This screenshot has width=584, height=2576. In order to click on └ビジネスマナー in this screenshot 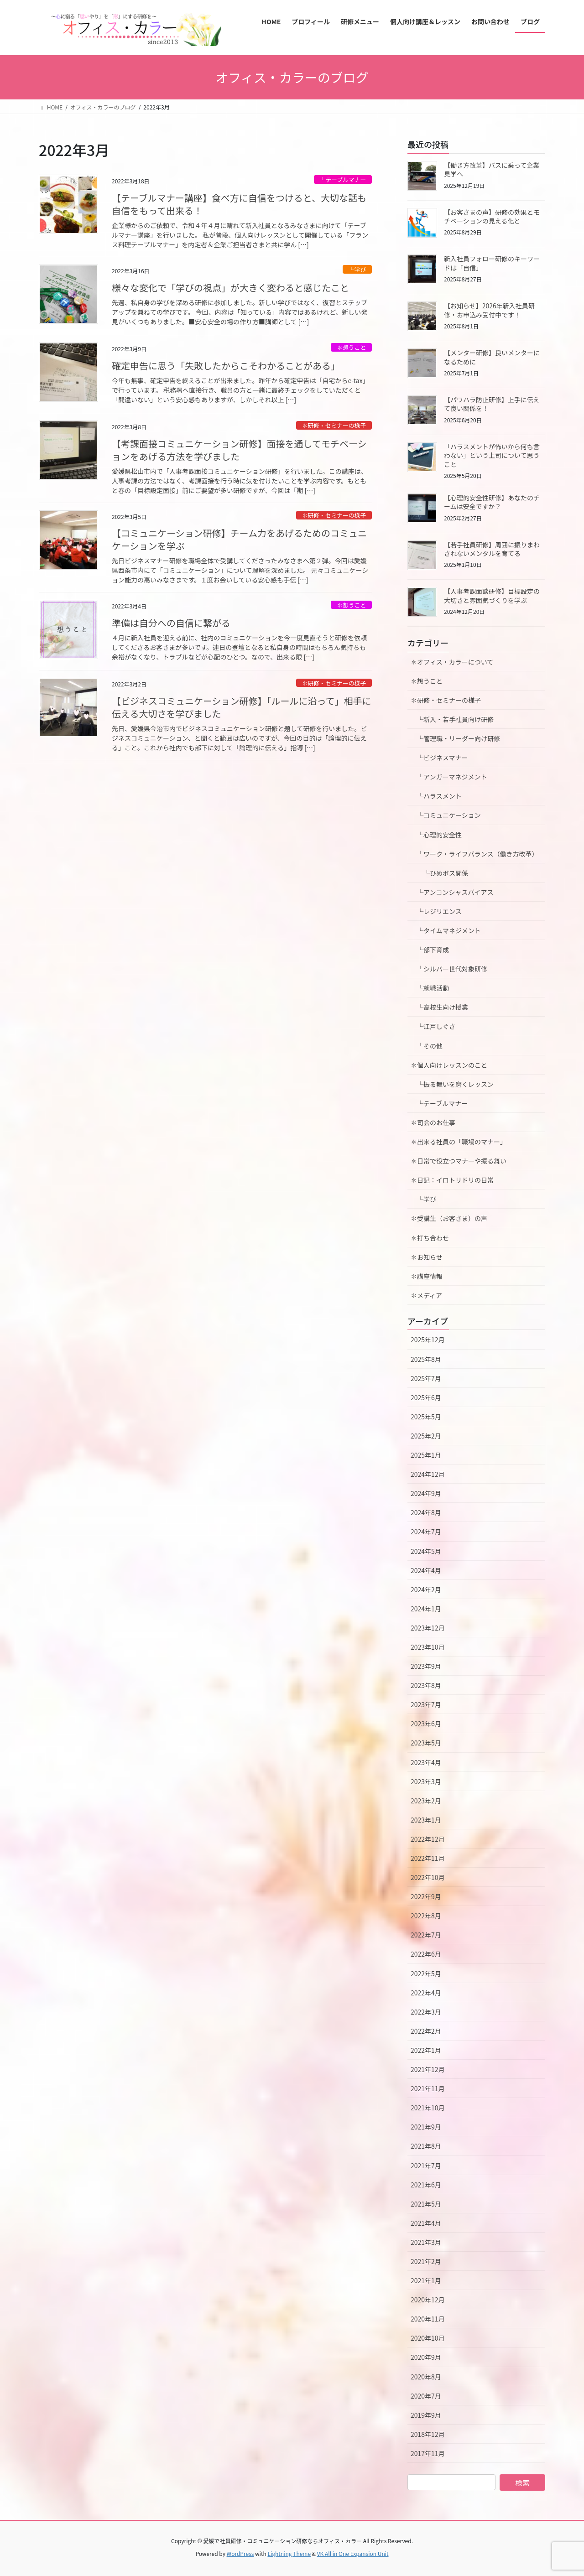, I will do `click(439, 757)`.